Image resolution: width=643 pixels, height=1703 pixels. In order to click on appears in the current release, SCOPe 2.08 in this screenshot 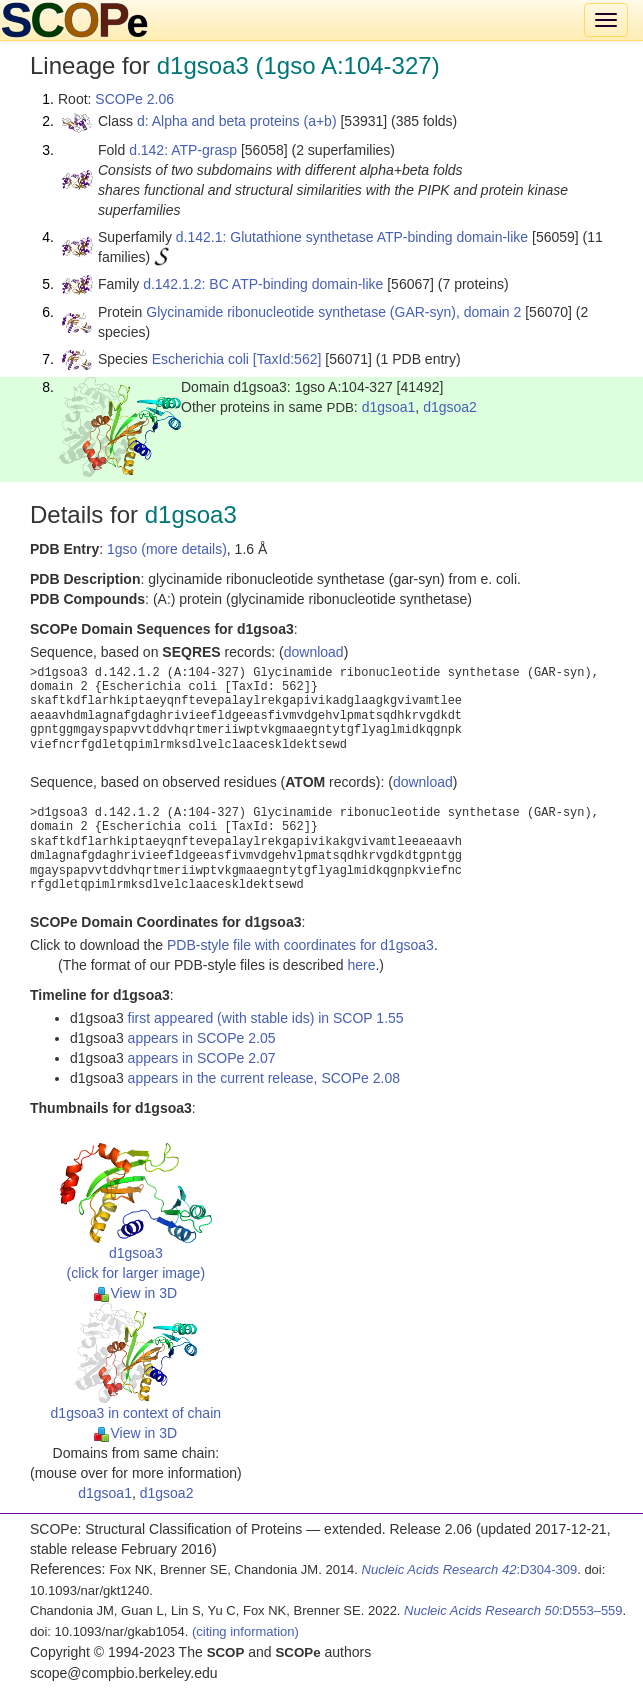, I will do `click(264, 1078)`.